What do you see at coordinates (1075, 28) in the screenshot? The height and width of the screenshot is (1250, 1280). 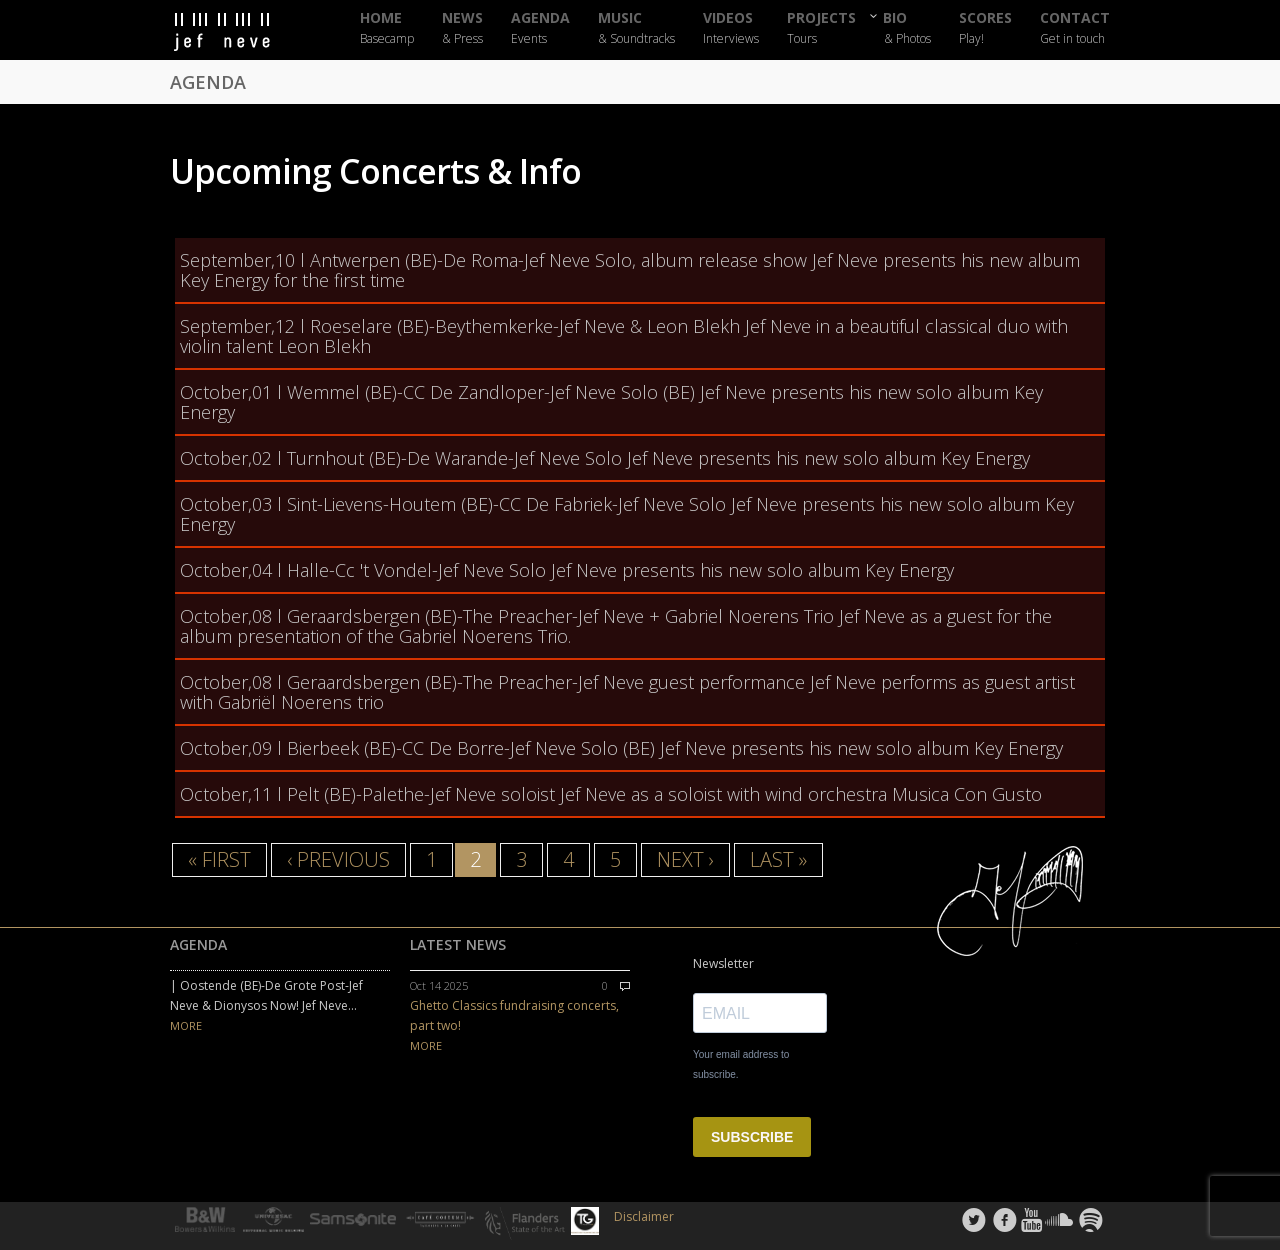 I see `CONTACT` at bounding box center [1075, 28].